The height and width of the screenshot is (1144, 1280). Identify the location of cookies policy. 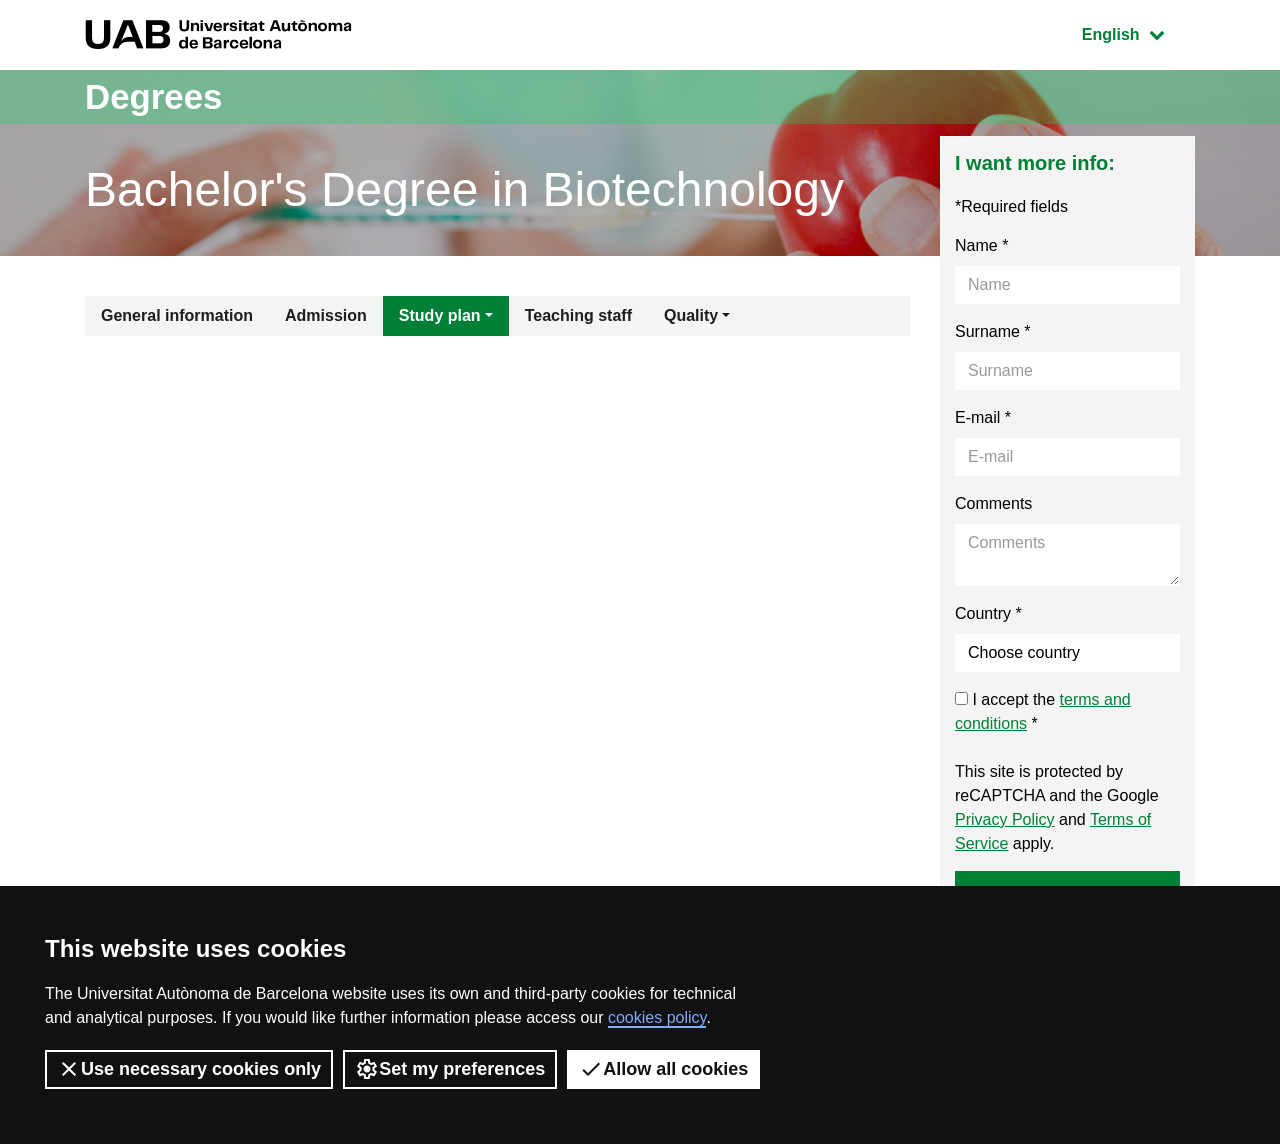
(657, 1017).